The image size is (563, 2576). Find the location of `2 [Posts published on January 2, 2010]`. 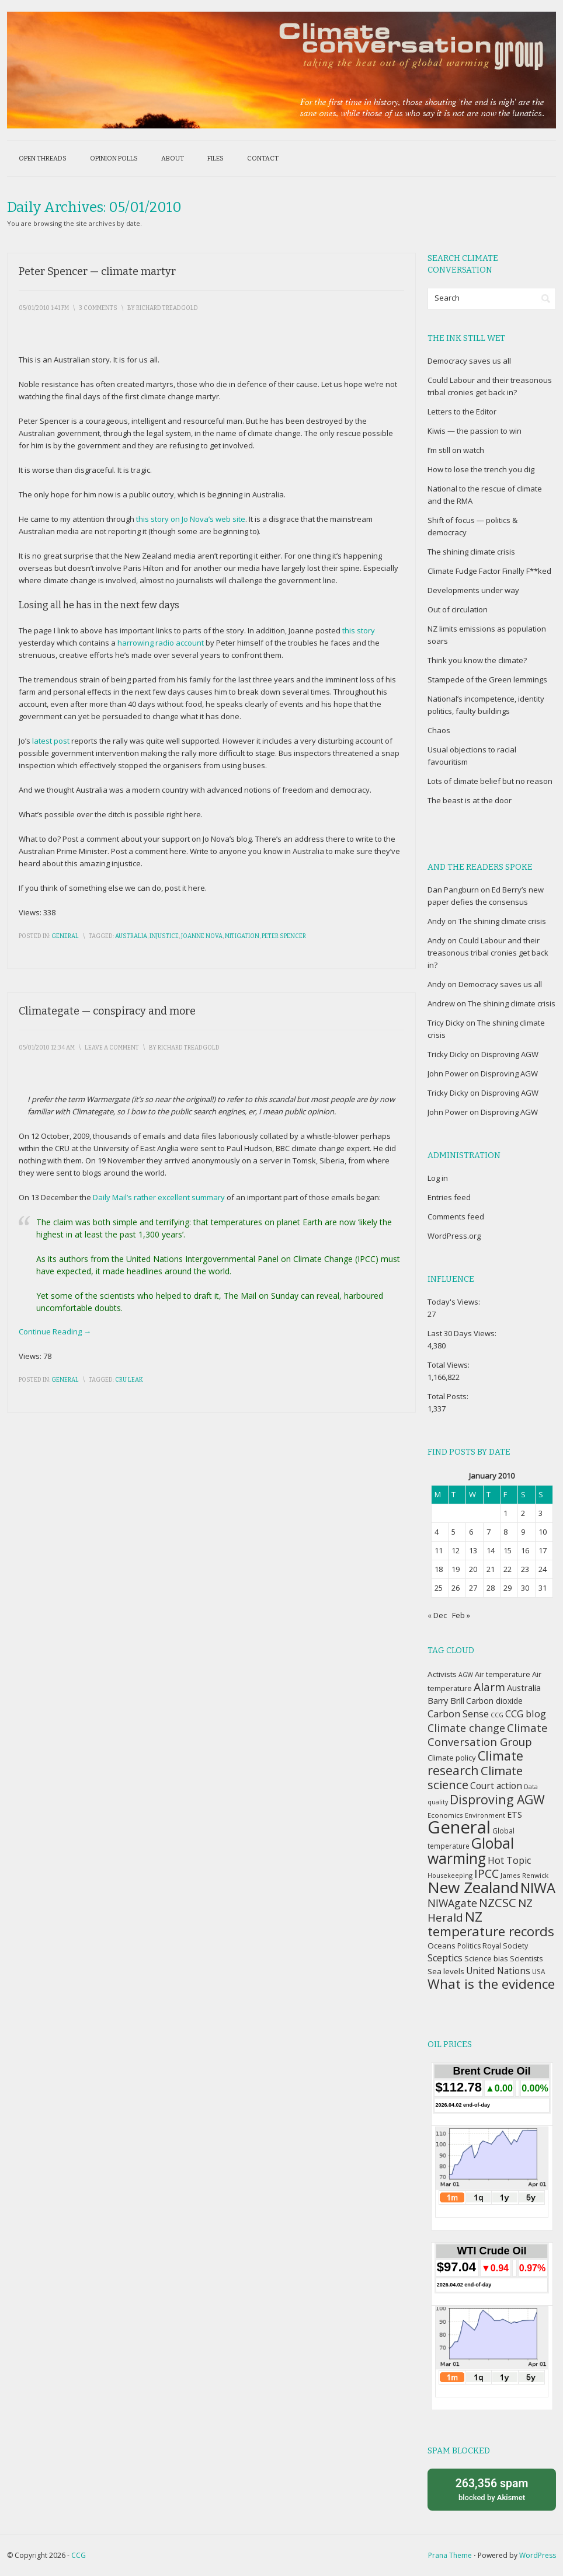

2 [Posts published on January 2, 2010] is located at coordinates (523, 1513).